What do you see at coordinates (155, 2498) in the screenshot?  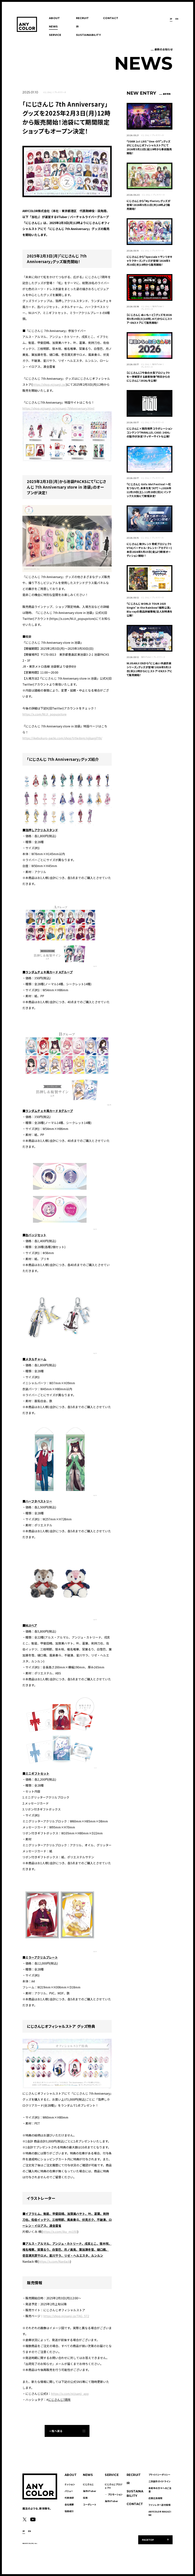 I see `応援広告規程` at bounding box center [155, 2498].